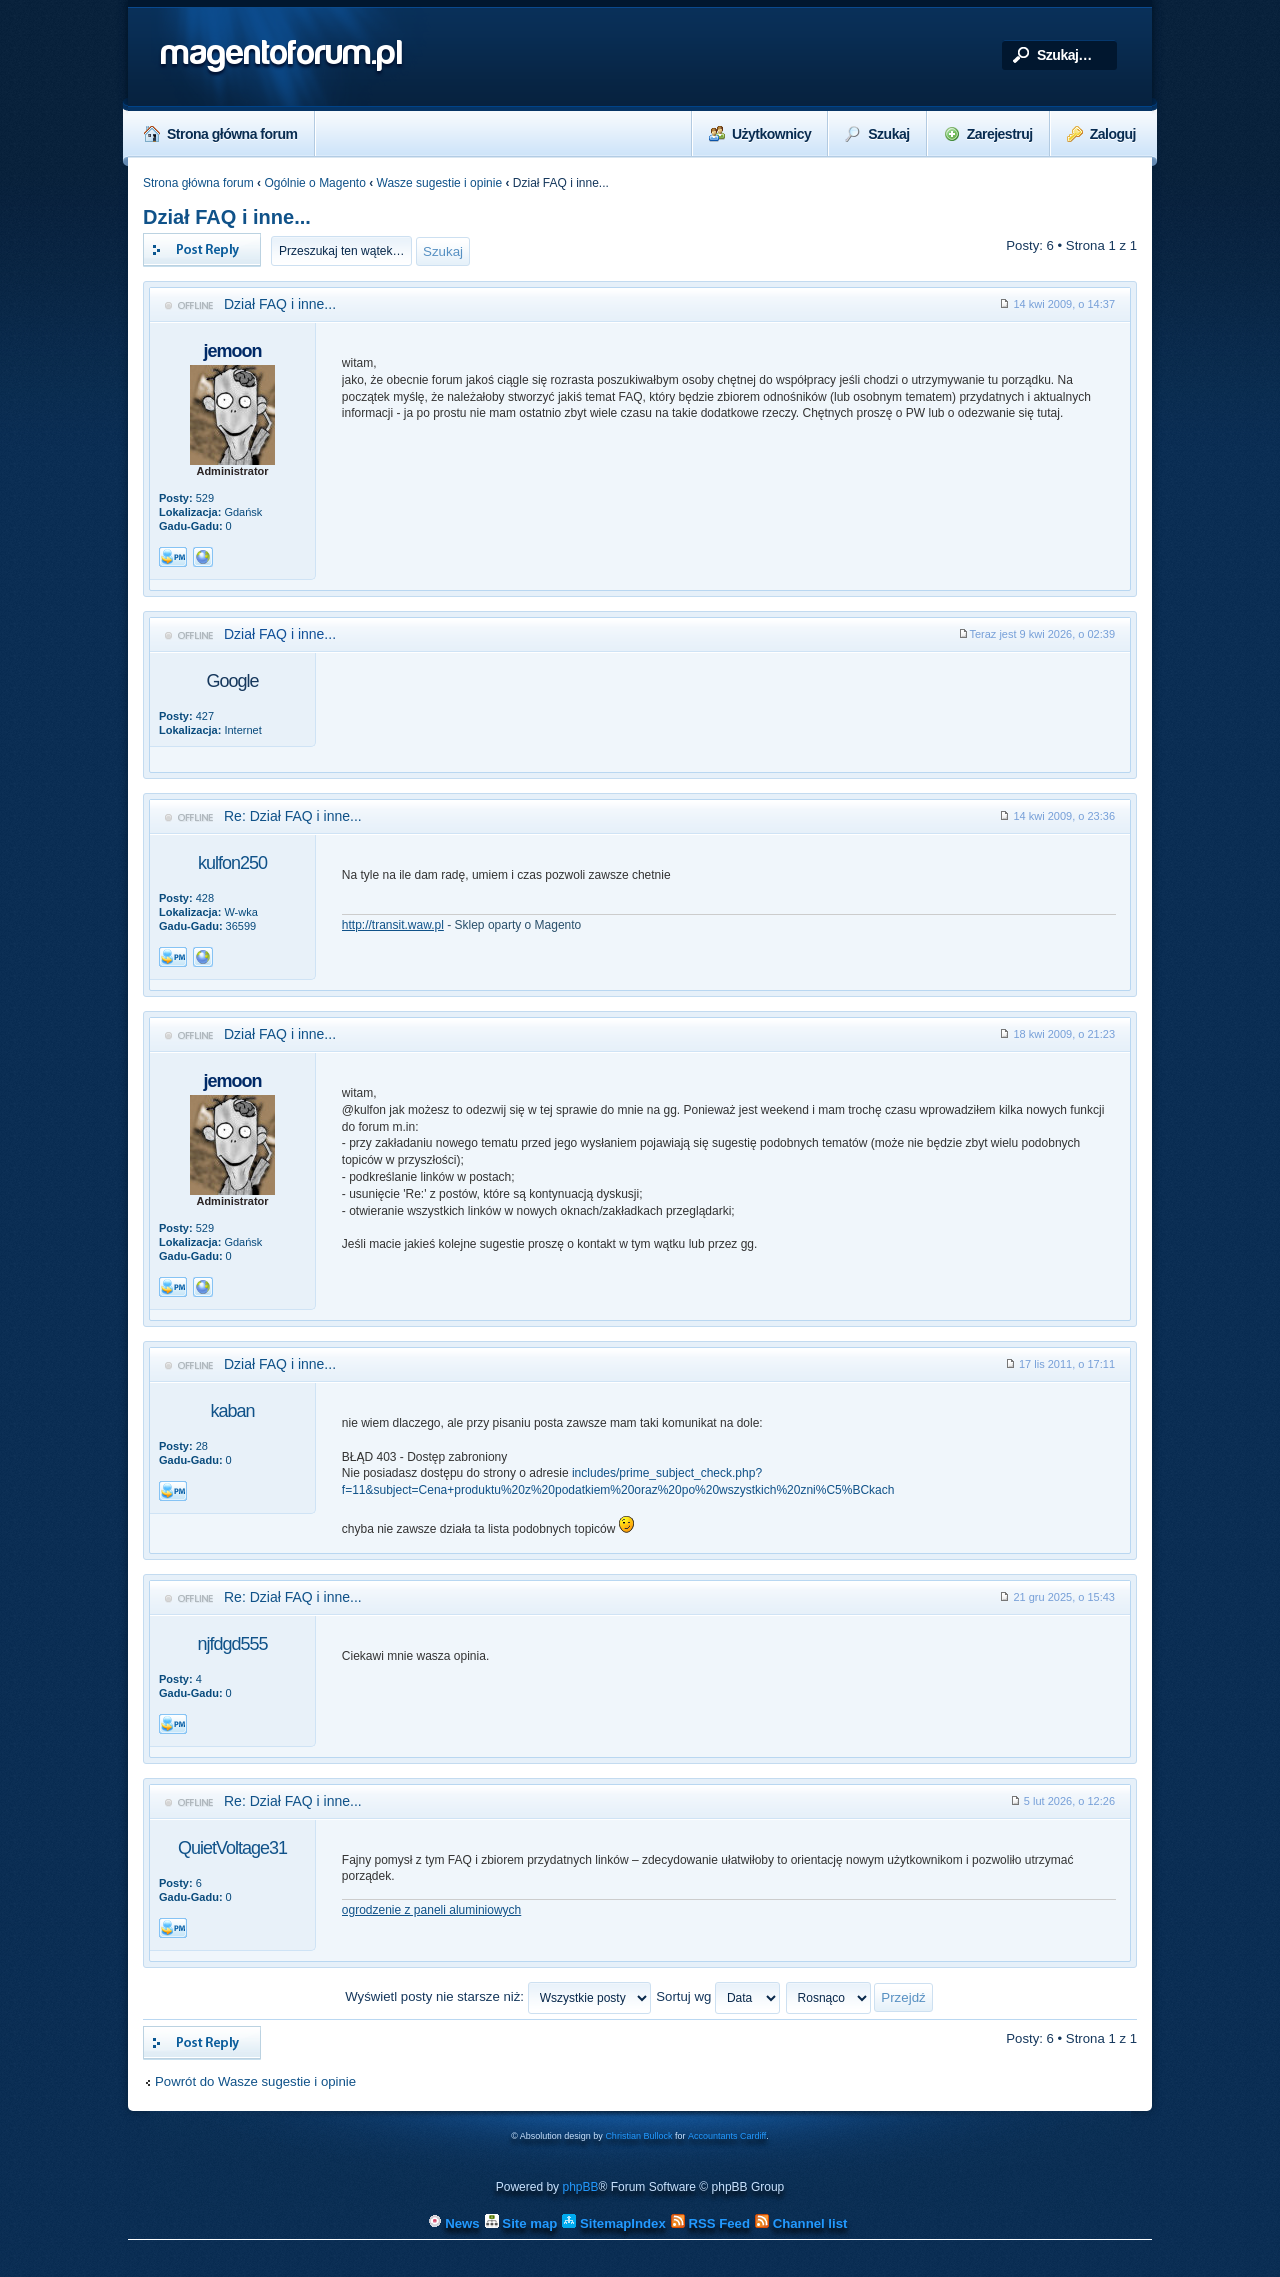  Describe the element at coordinates (613, 2223) in the screenshot. I see `SitemapIndex` at that location.